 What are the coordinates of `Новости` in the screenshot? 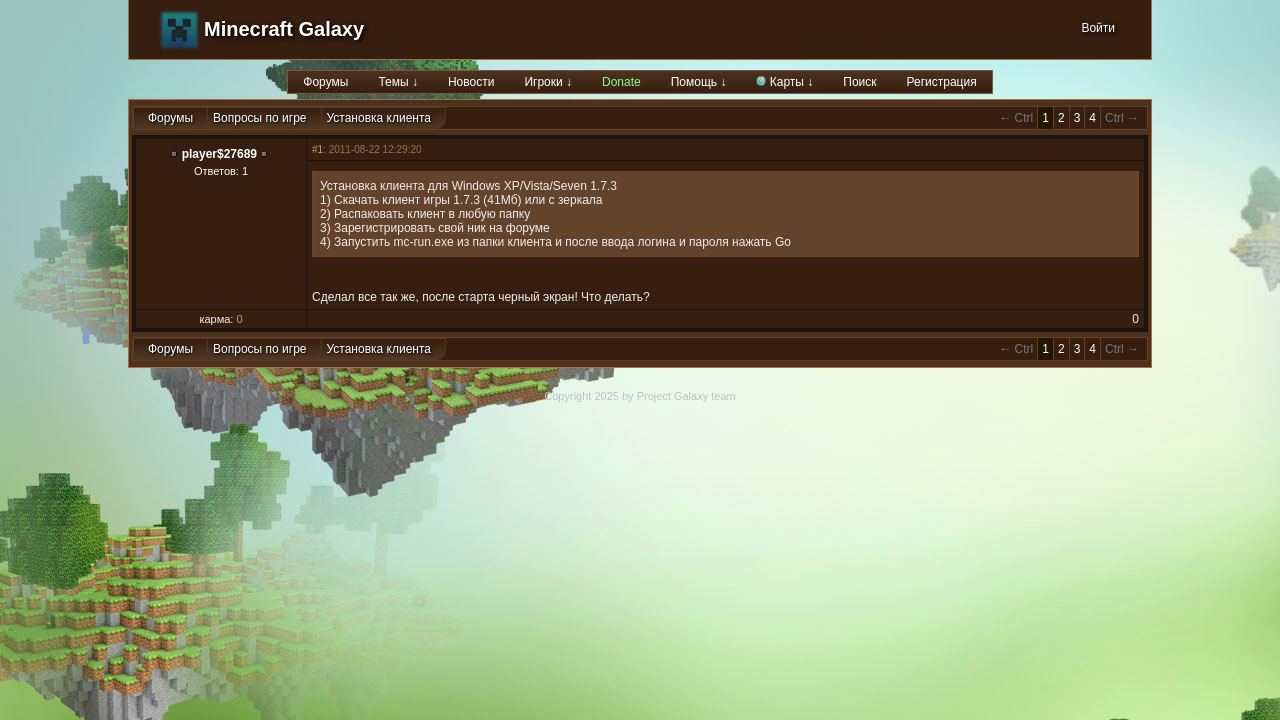 It's located at (471, 82).